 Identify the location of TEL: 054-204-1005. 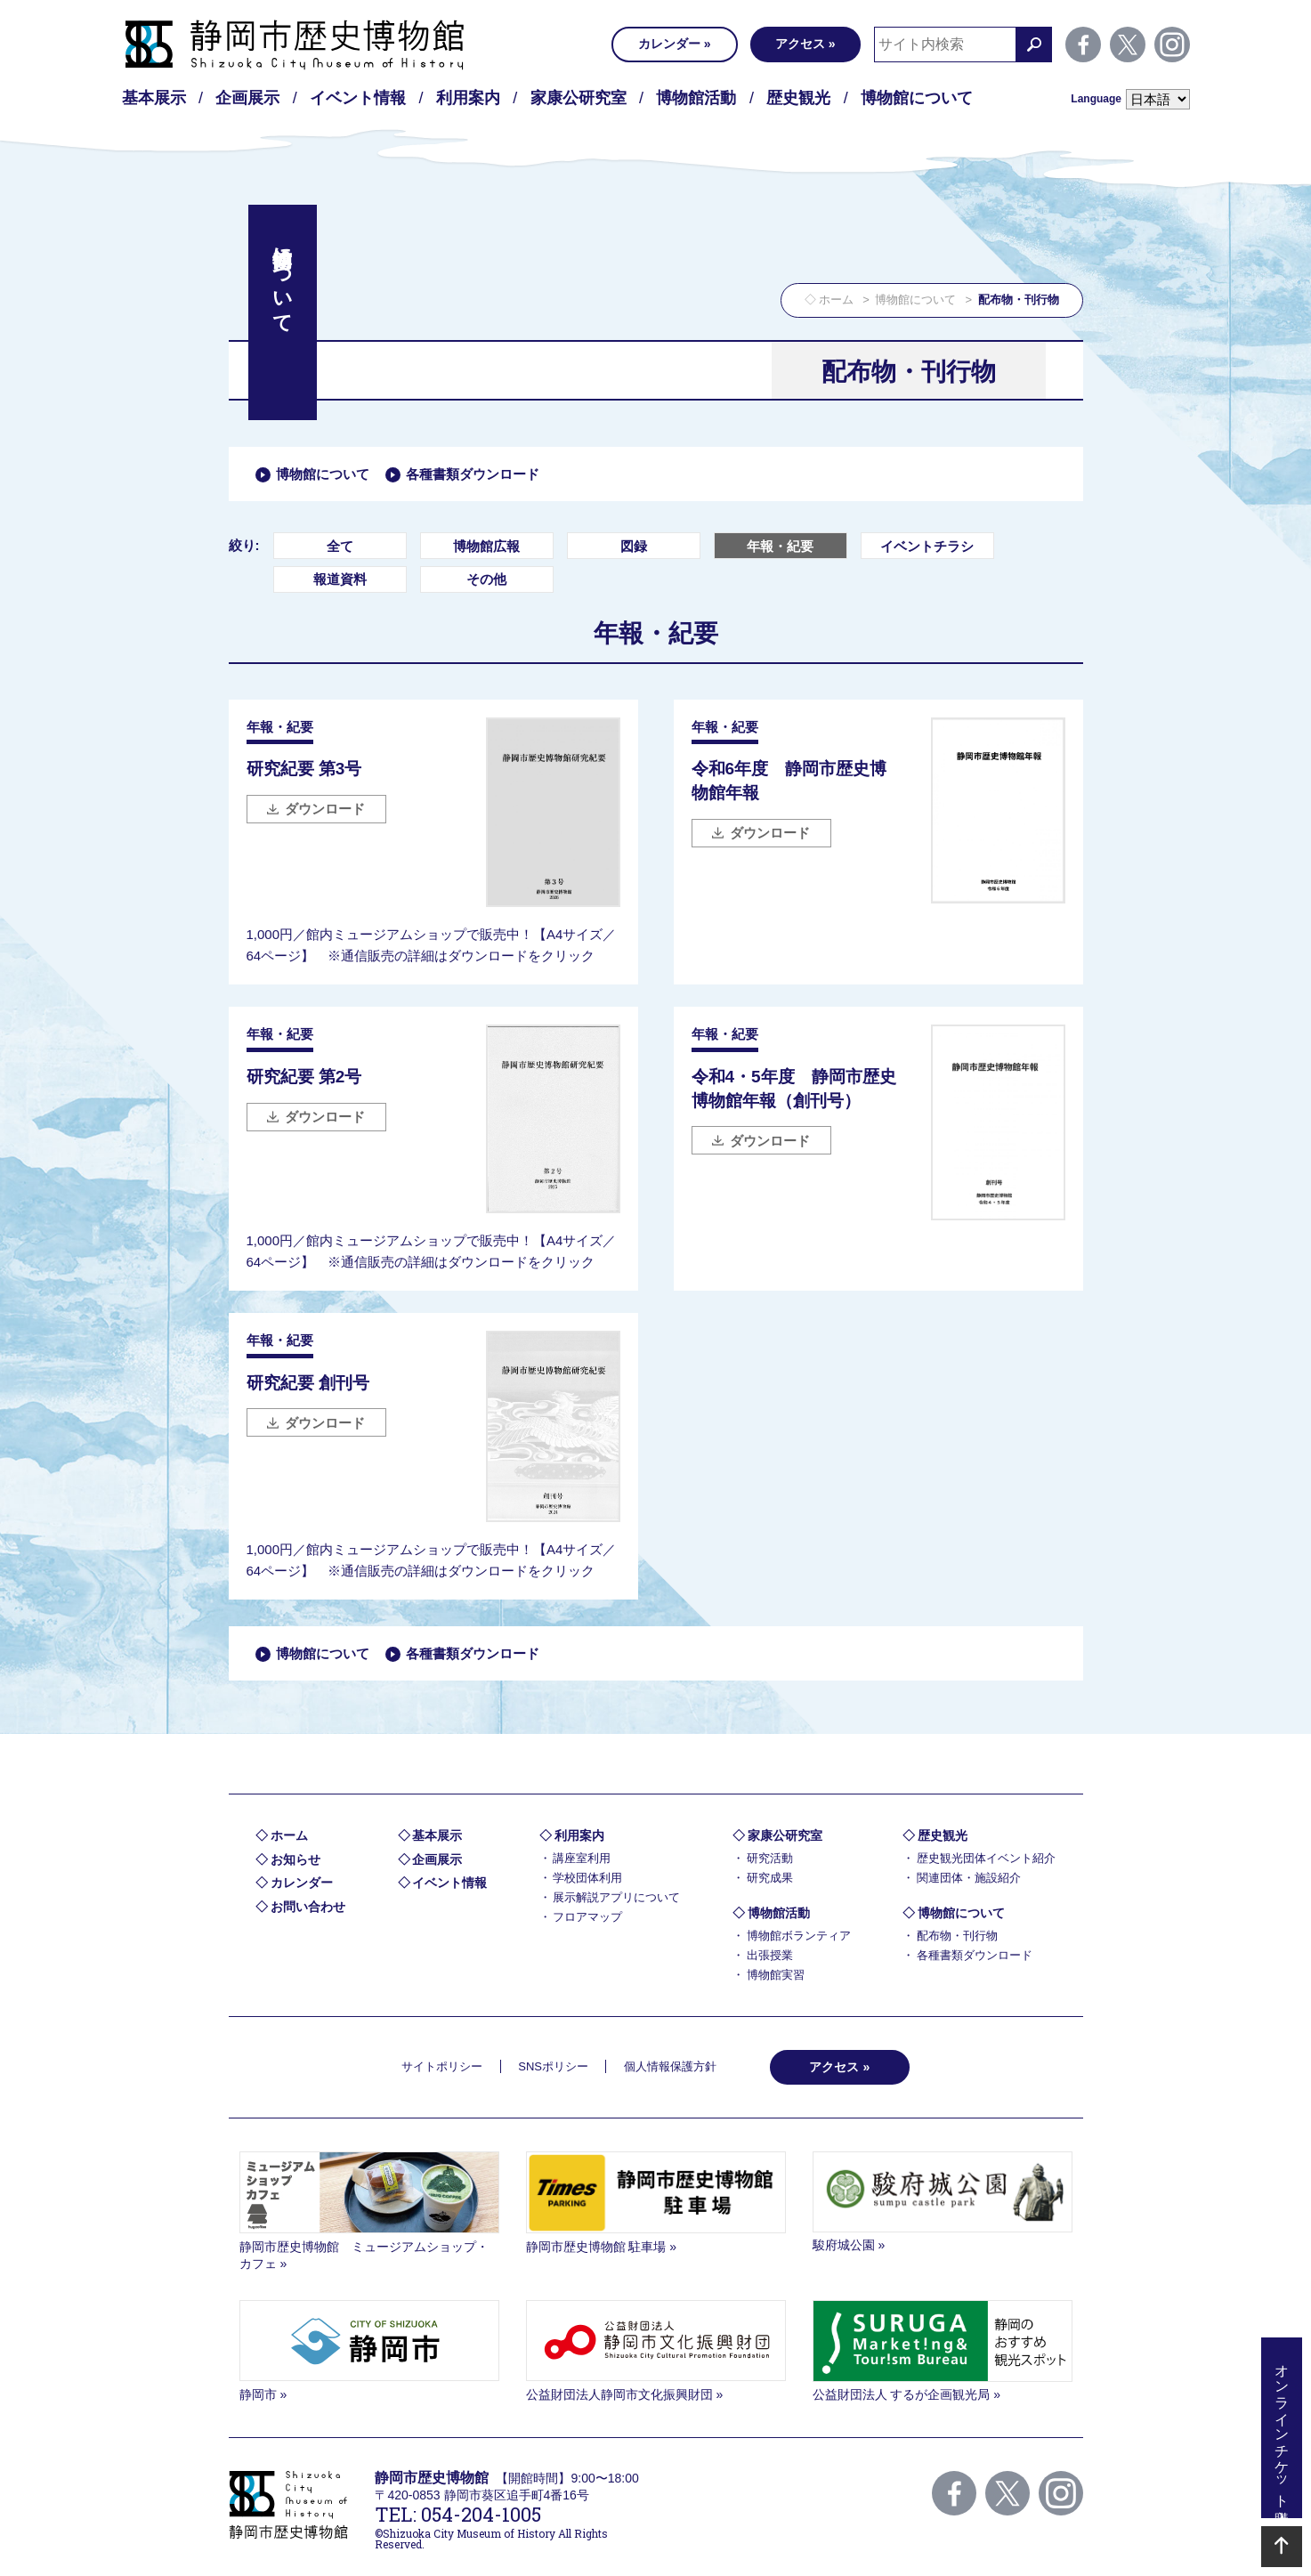
(458, 2514).